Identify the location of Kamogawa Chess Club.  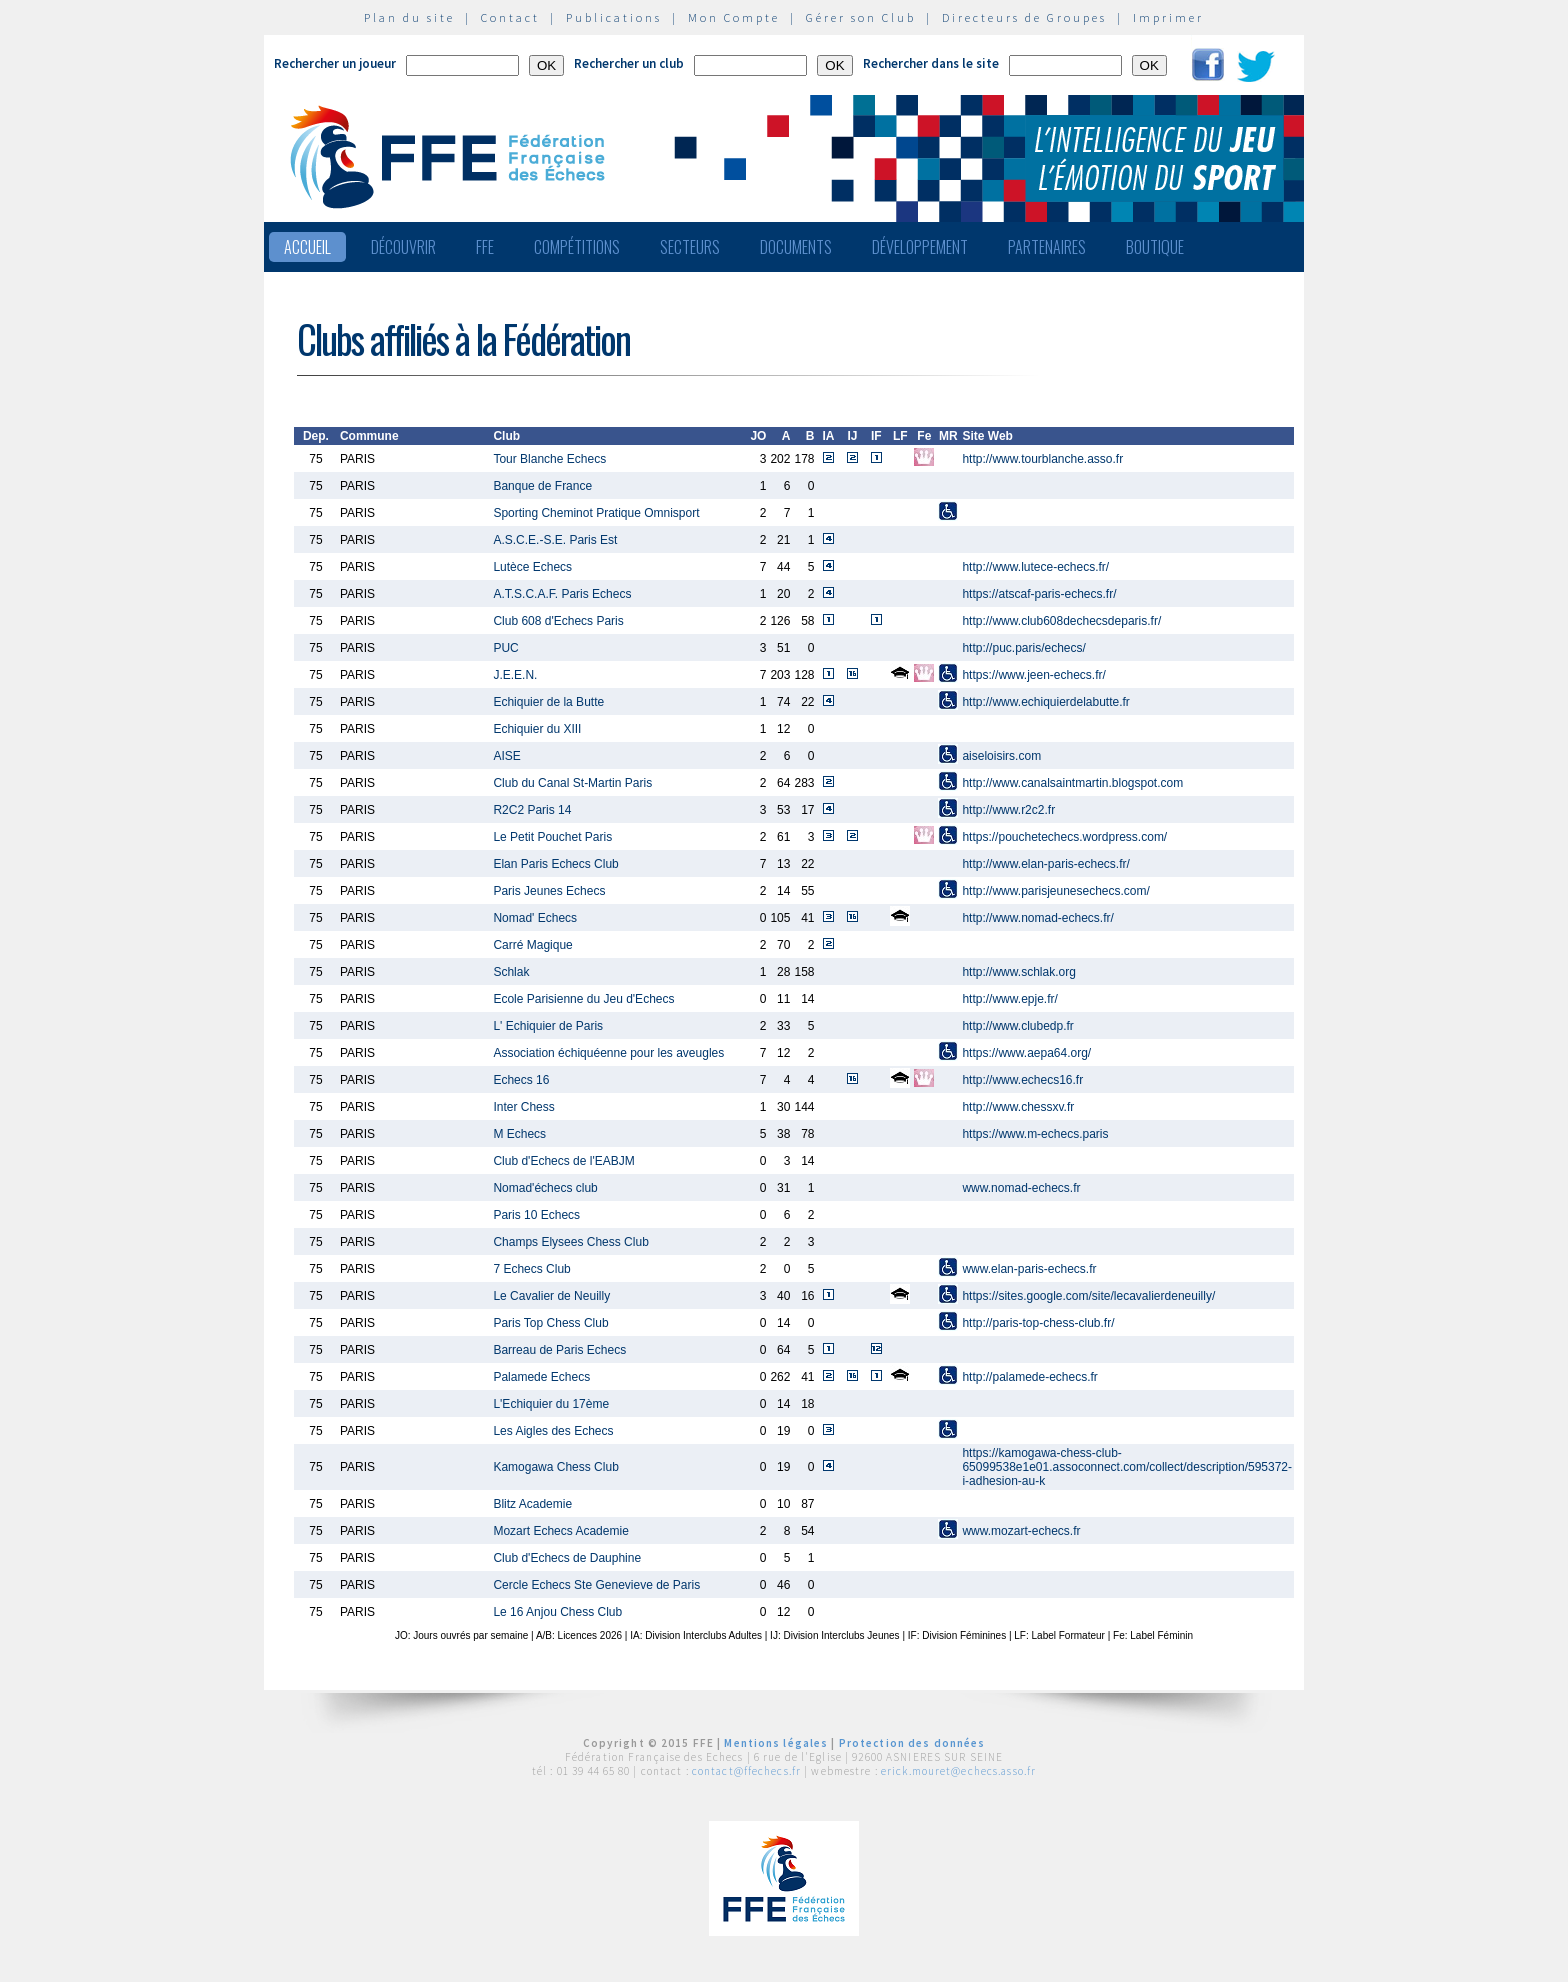
(555, 1467).